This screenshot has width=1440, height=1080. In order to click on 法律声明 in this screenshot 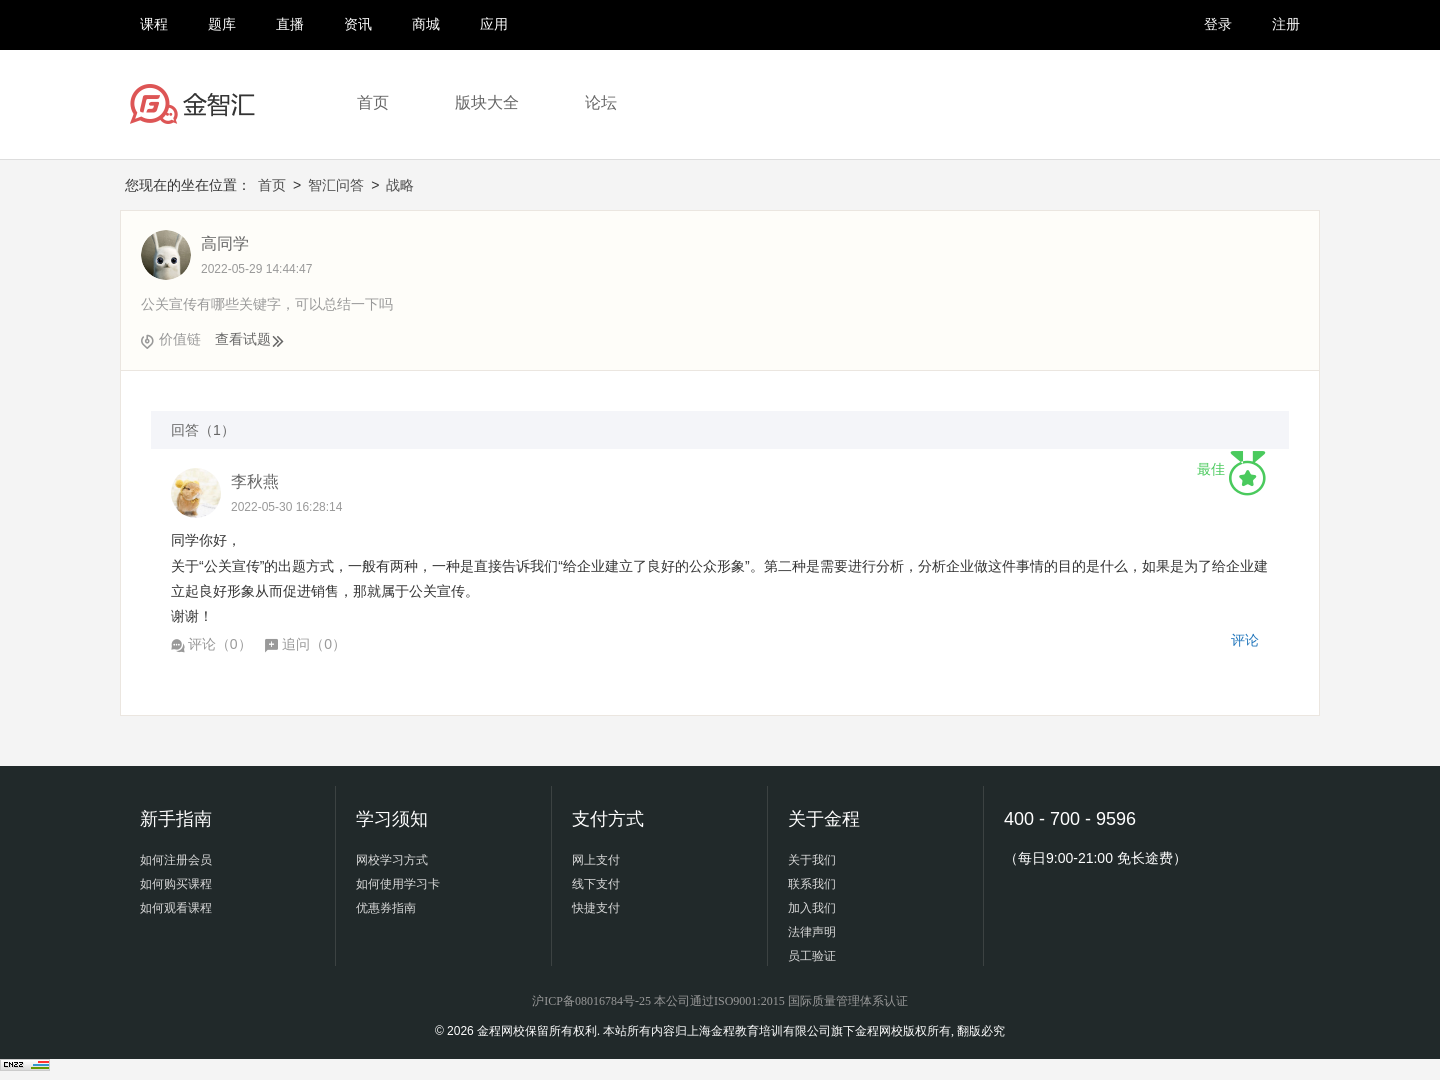, I will do `click(812, 932)`.